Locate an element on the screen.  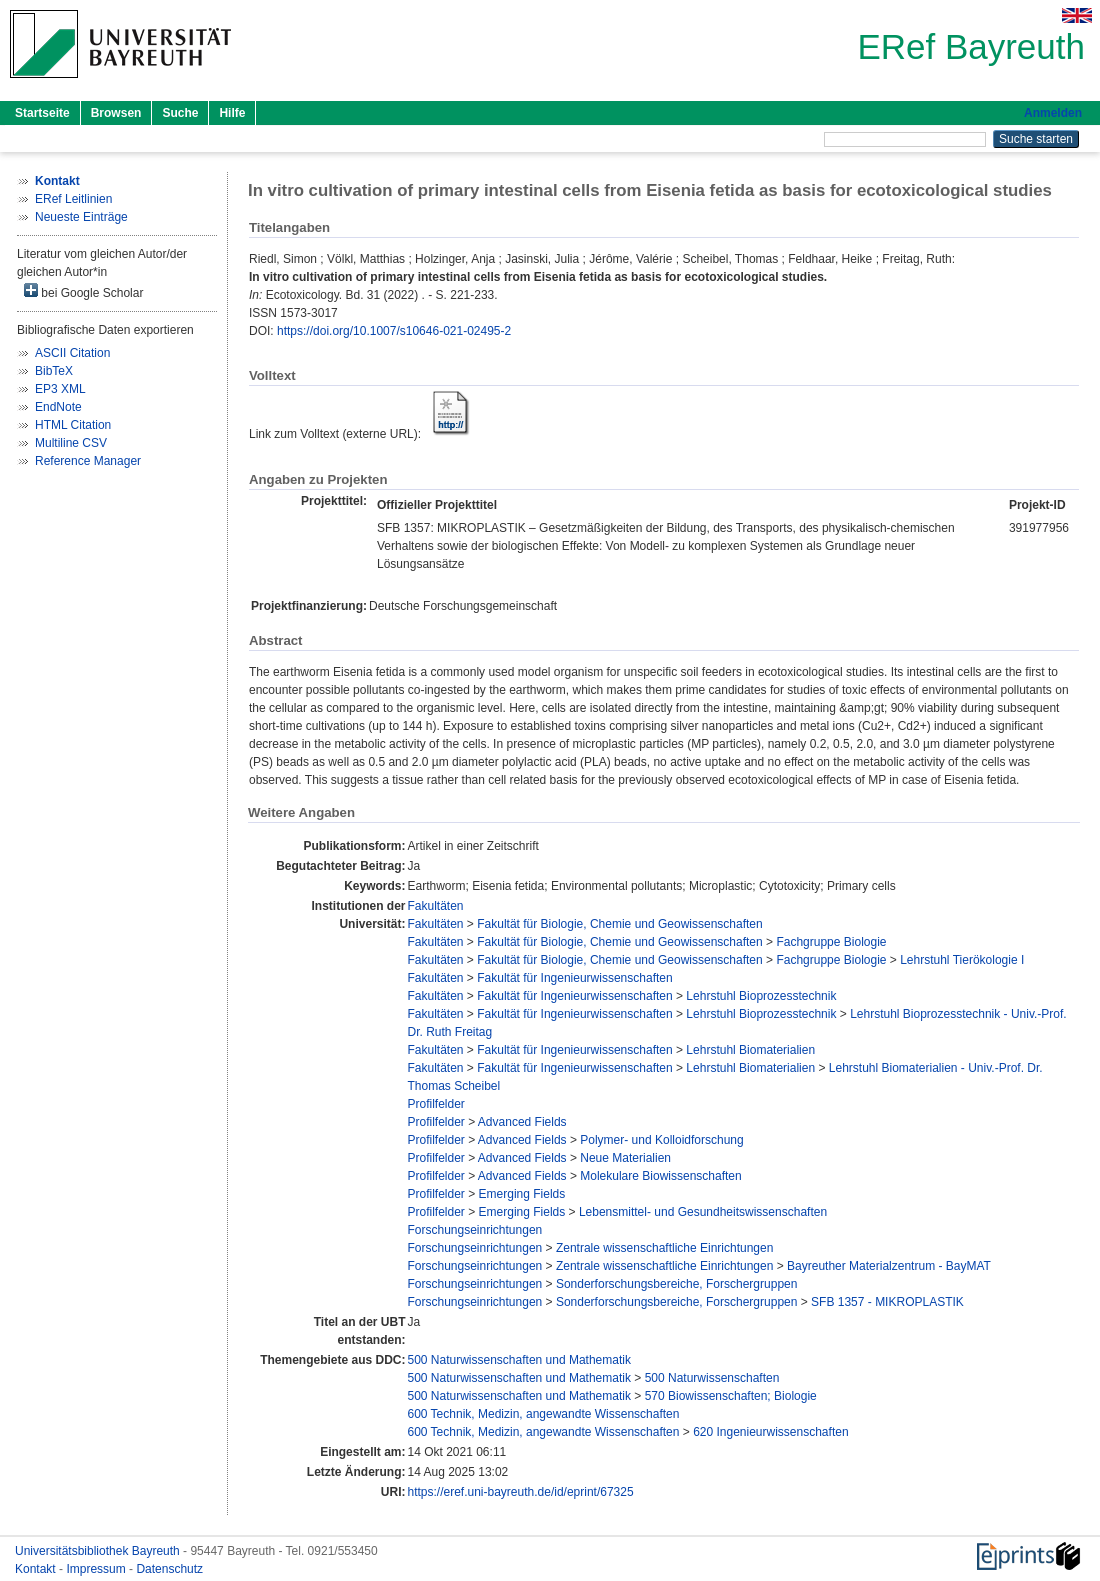
Browsen is located at coordinates (116, 113).